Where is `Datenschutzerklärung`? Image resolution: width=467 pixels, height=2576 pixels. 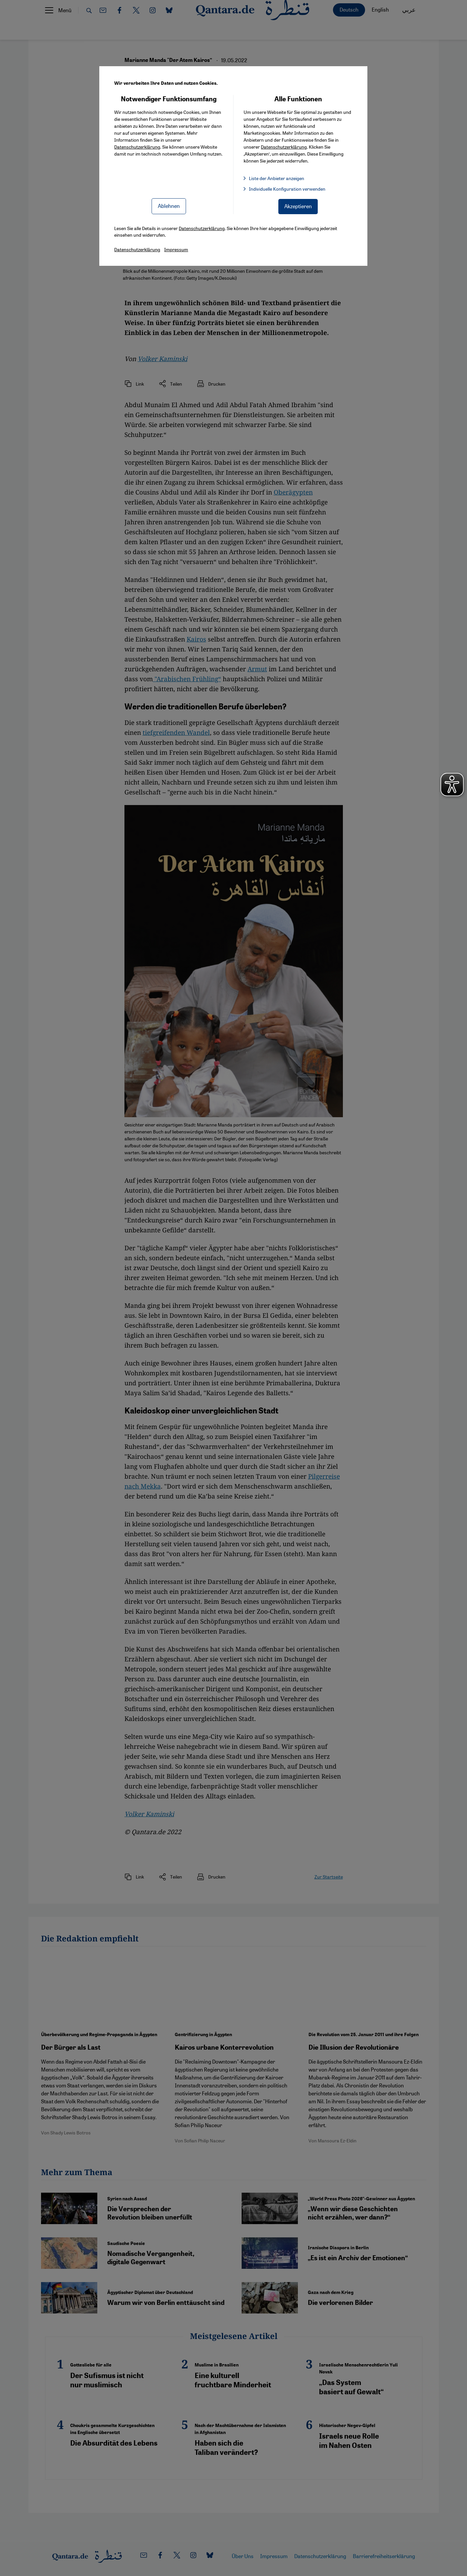
Datenschutzerklärung is located at coordinates (137, 147).